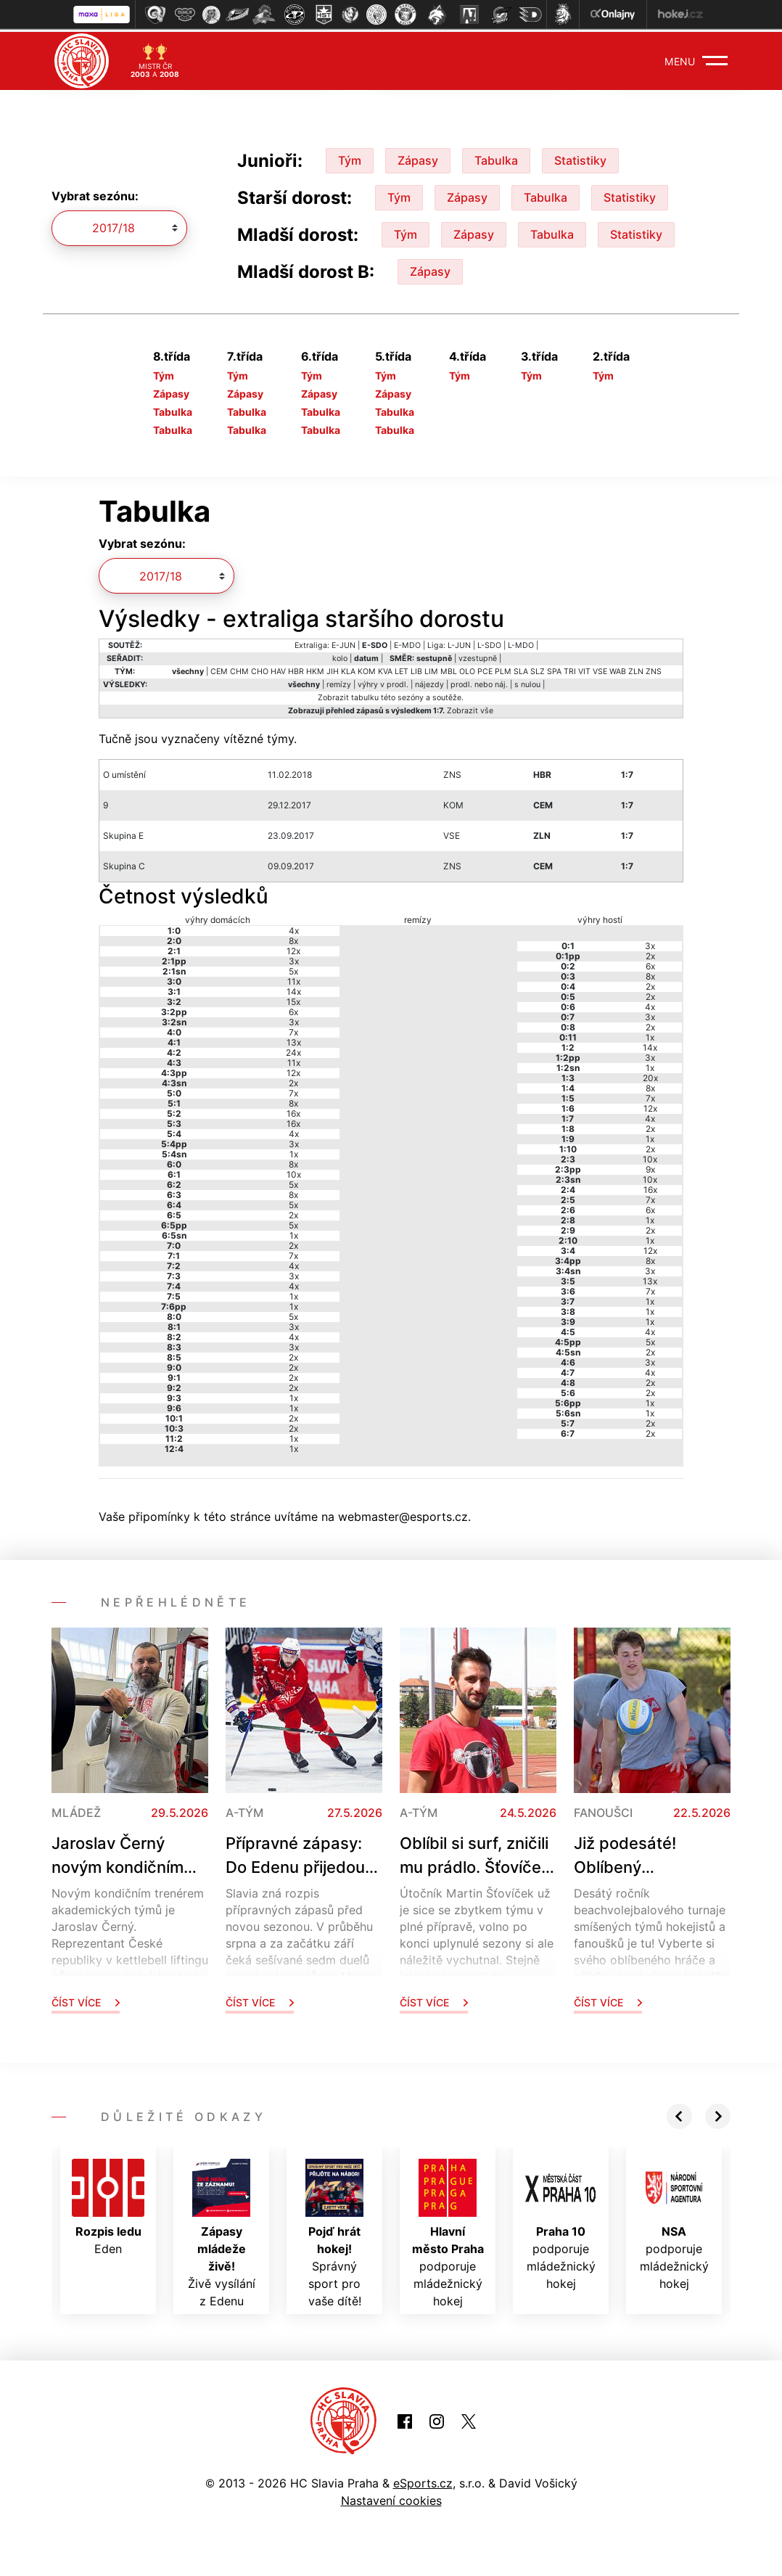 This screenshot has height=2576, width=782. Describe the element at coordinates (108, 2204) in the screenshot. I see `Eden` at that location.